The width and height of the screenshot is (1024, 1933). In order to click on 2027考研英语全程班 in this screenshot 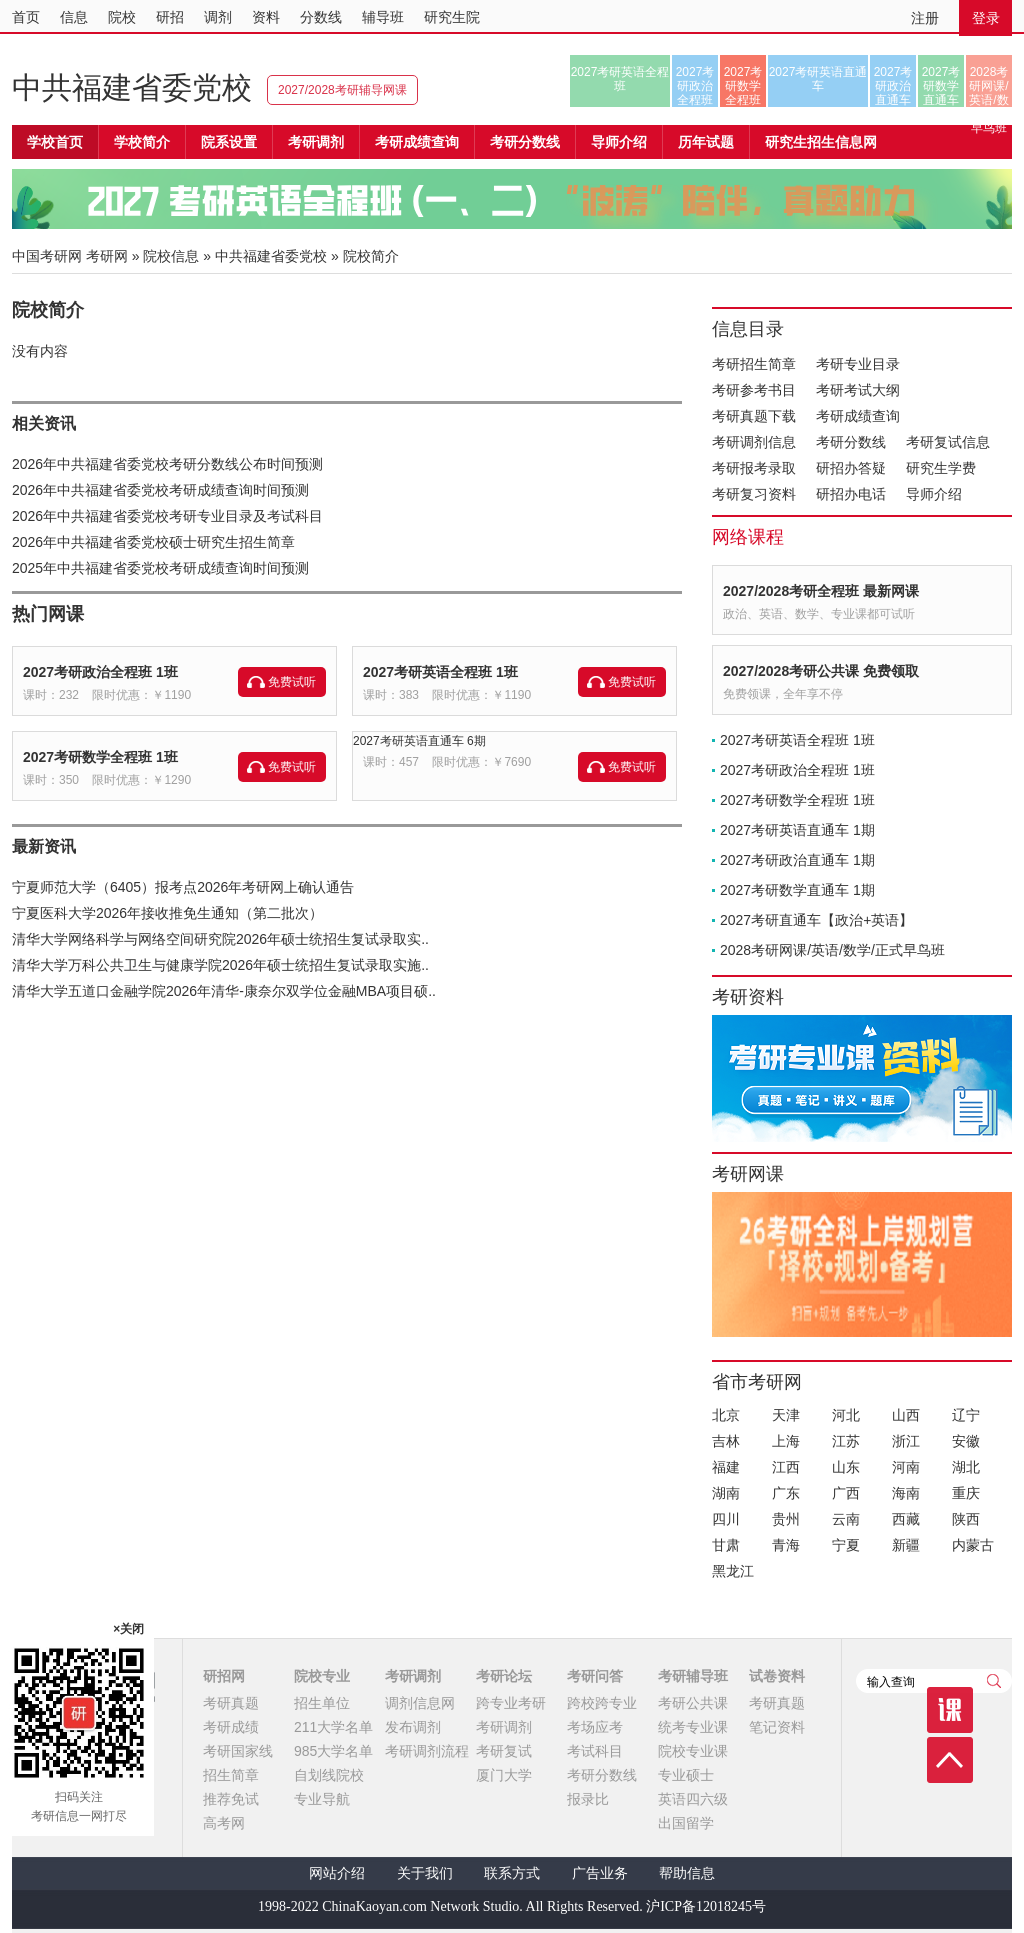, I will do `click(620, 79)`.